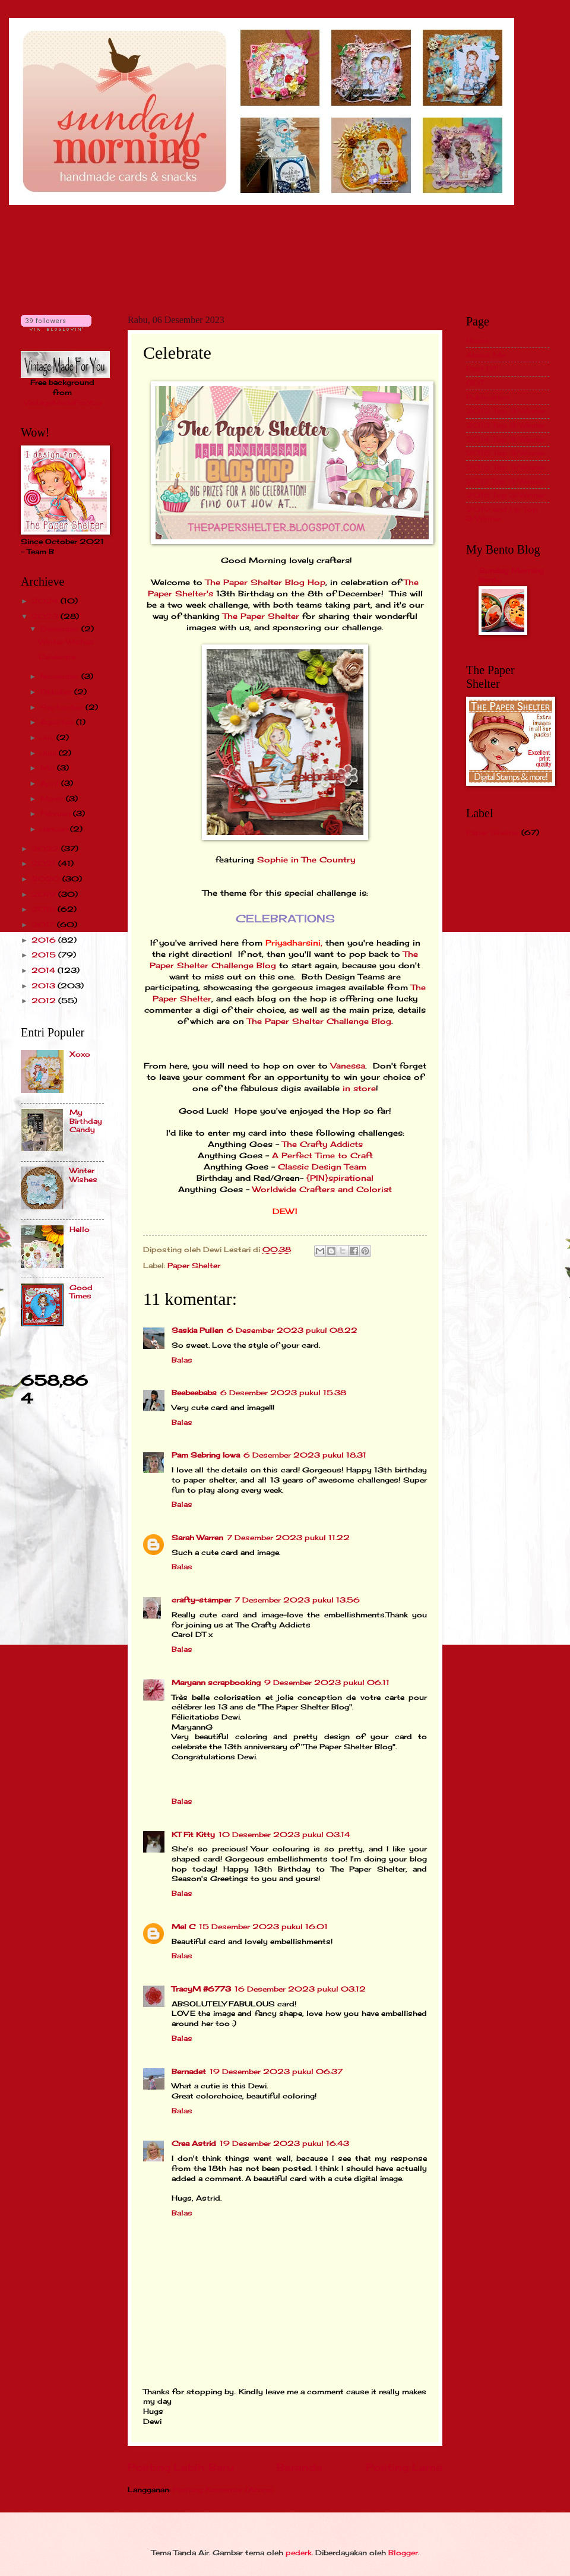  Describe the element at coordinates (50, 783) in the screenshot. I see `April` at that location.